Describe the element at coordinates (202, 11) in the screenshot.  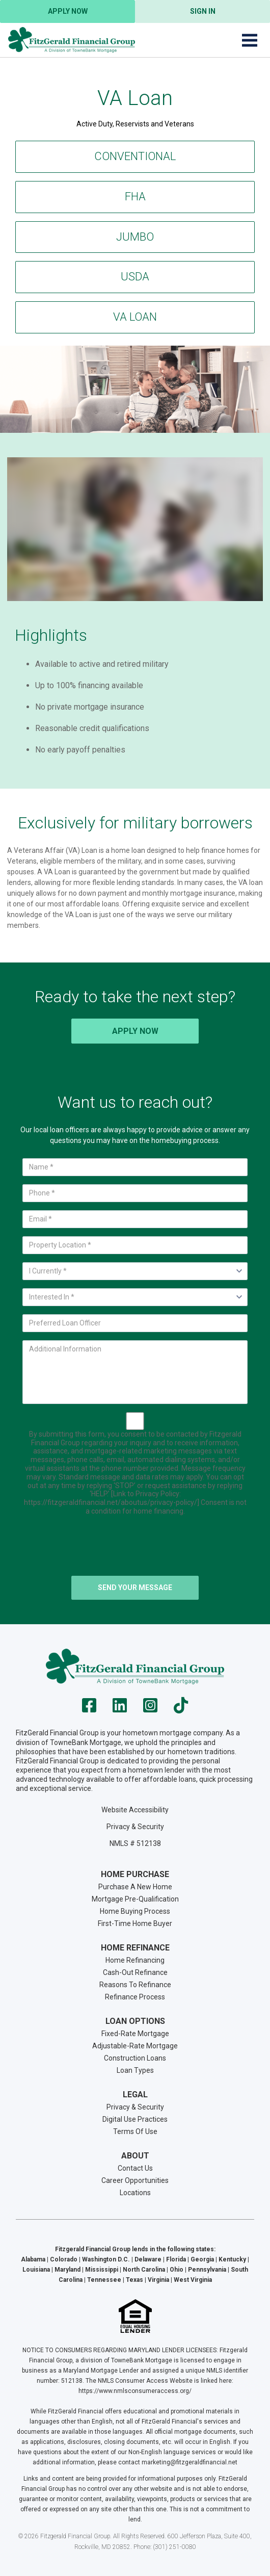
I see `Sign In` at that location.